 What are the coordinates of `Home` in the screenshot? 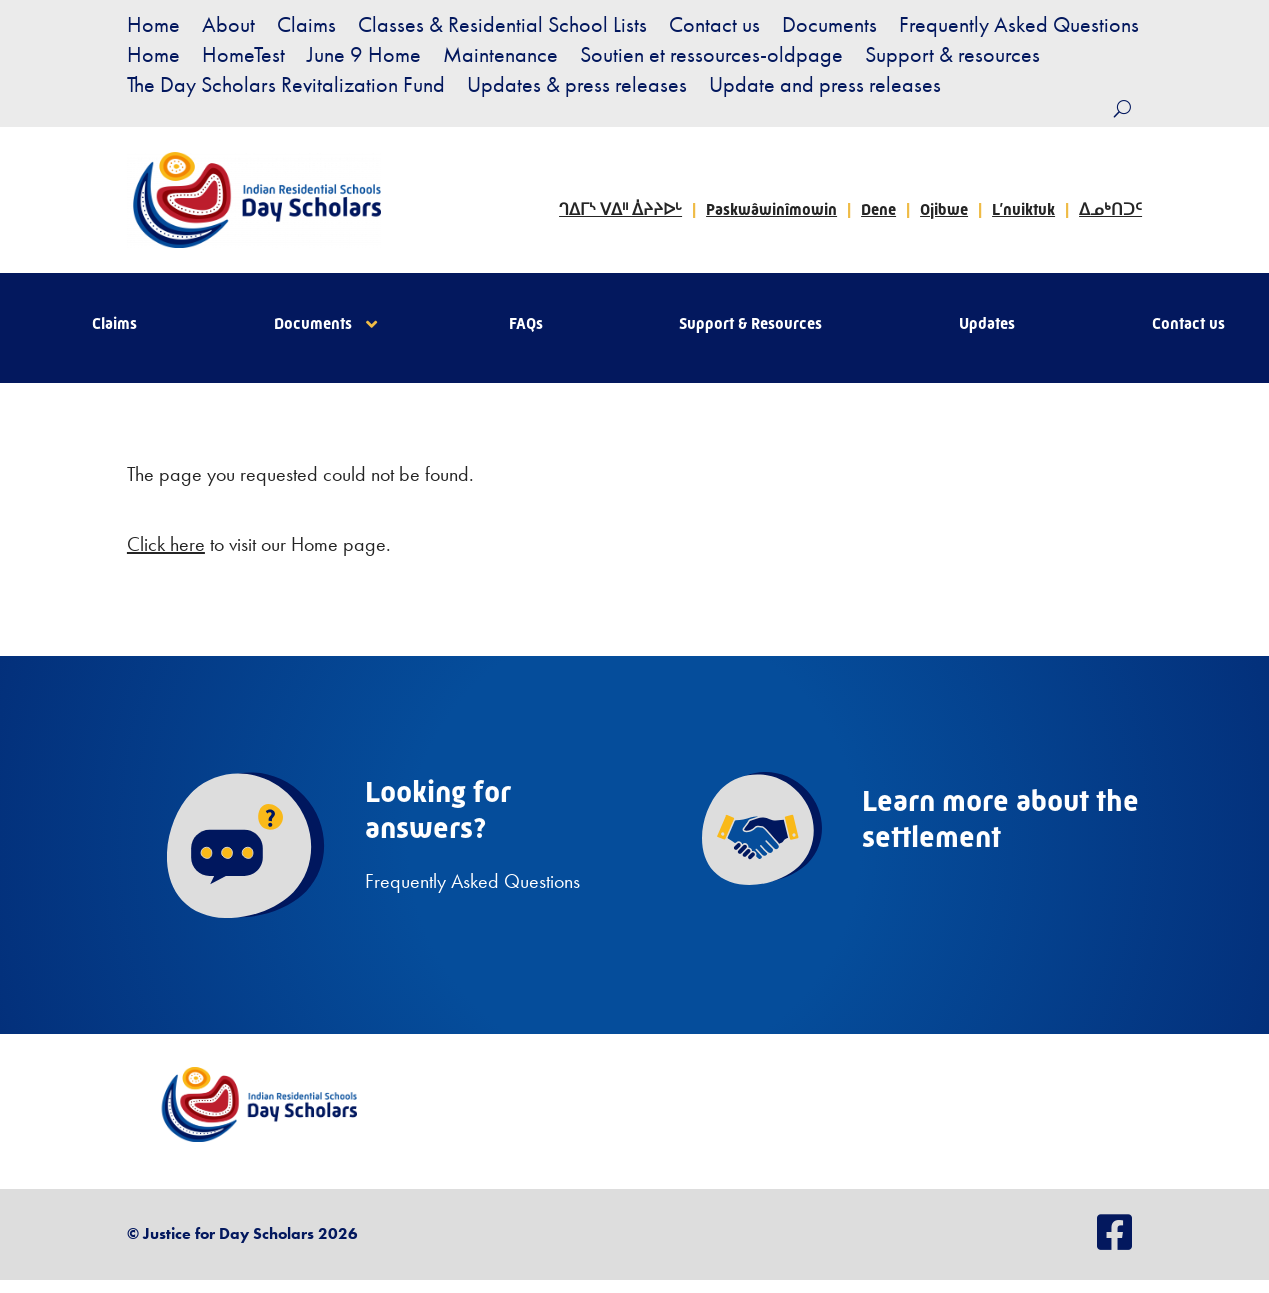 It's located at (153, 28).